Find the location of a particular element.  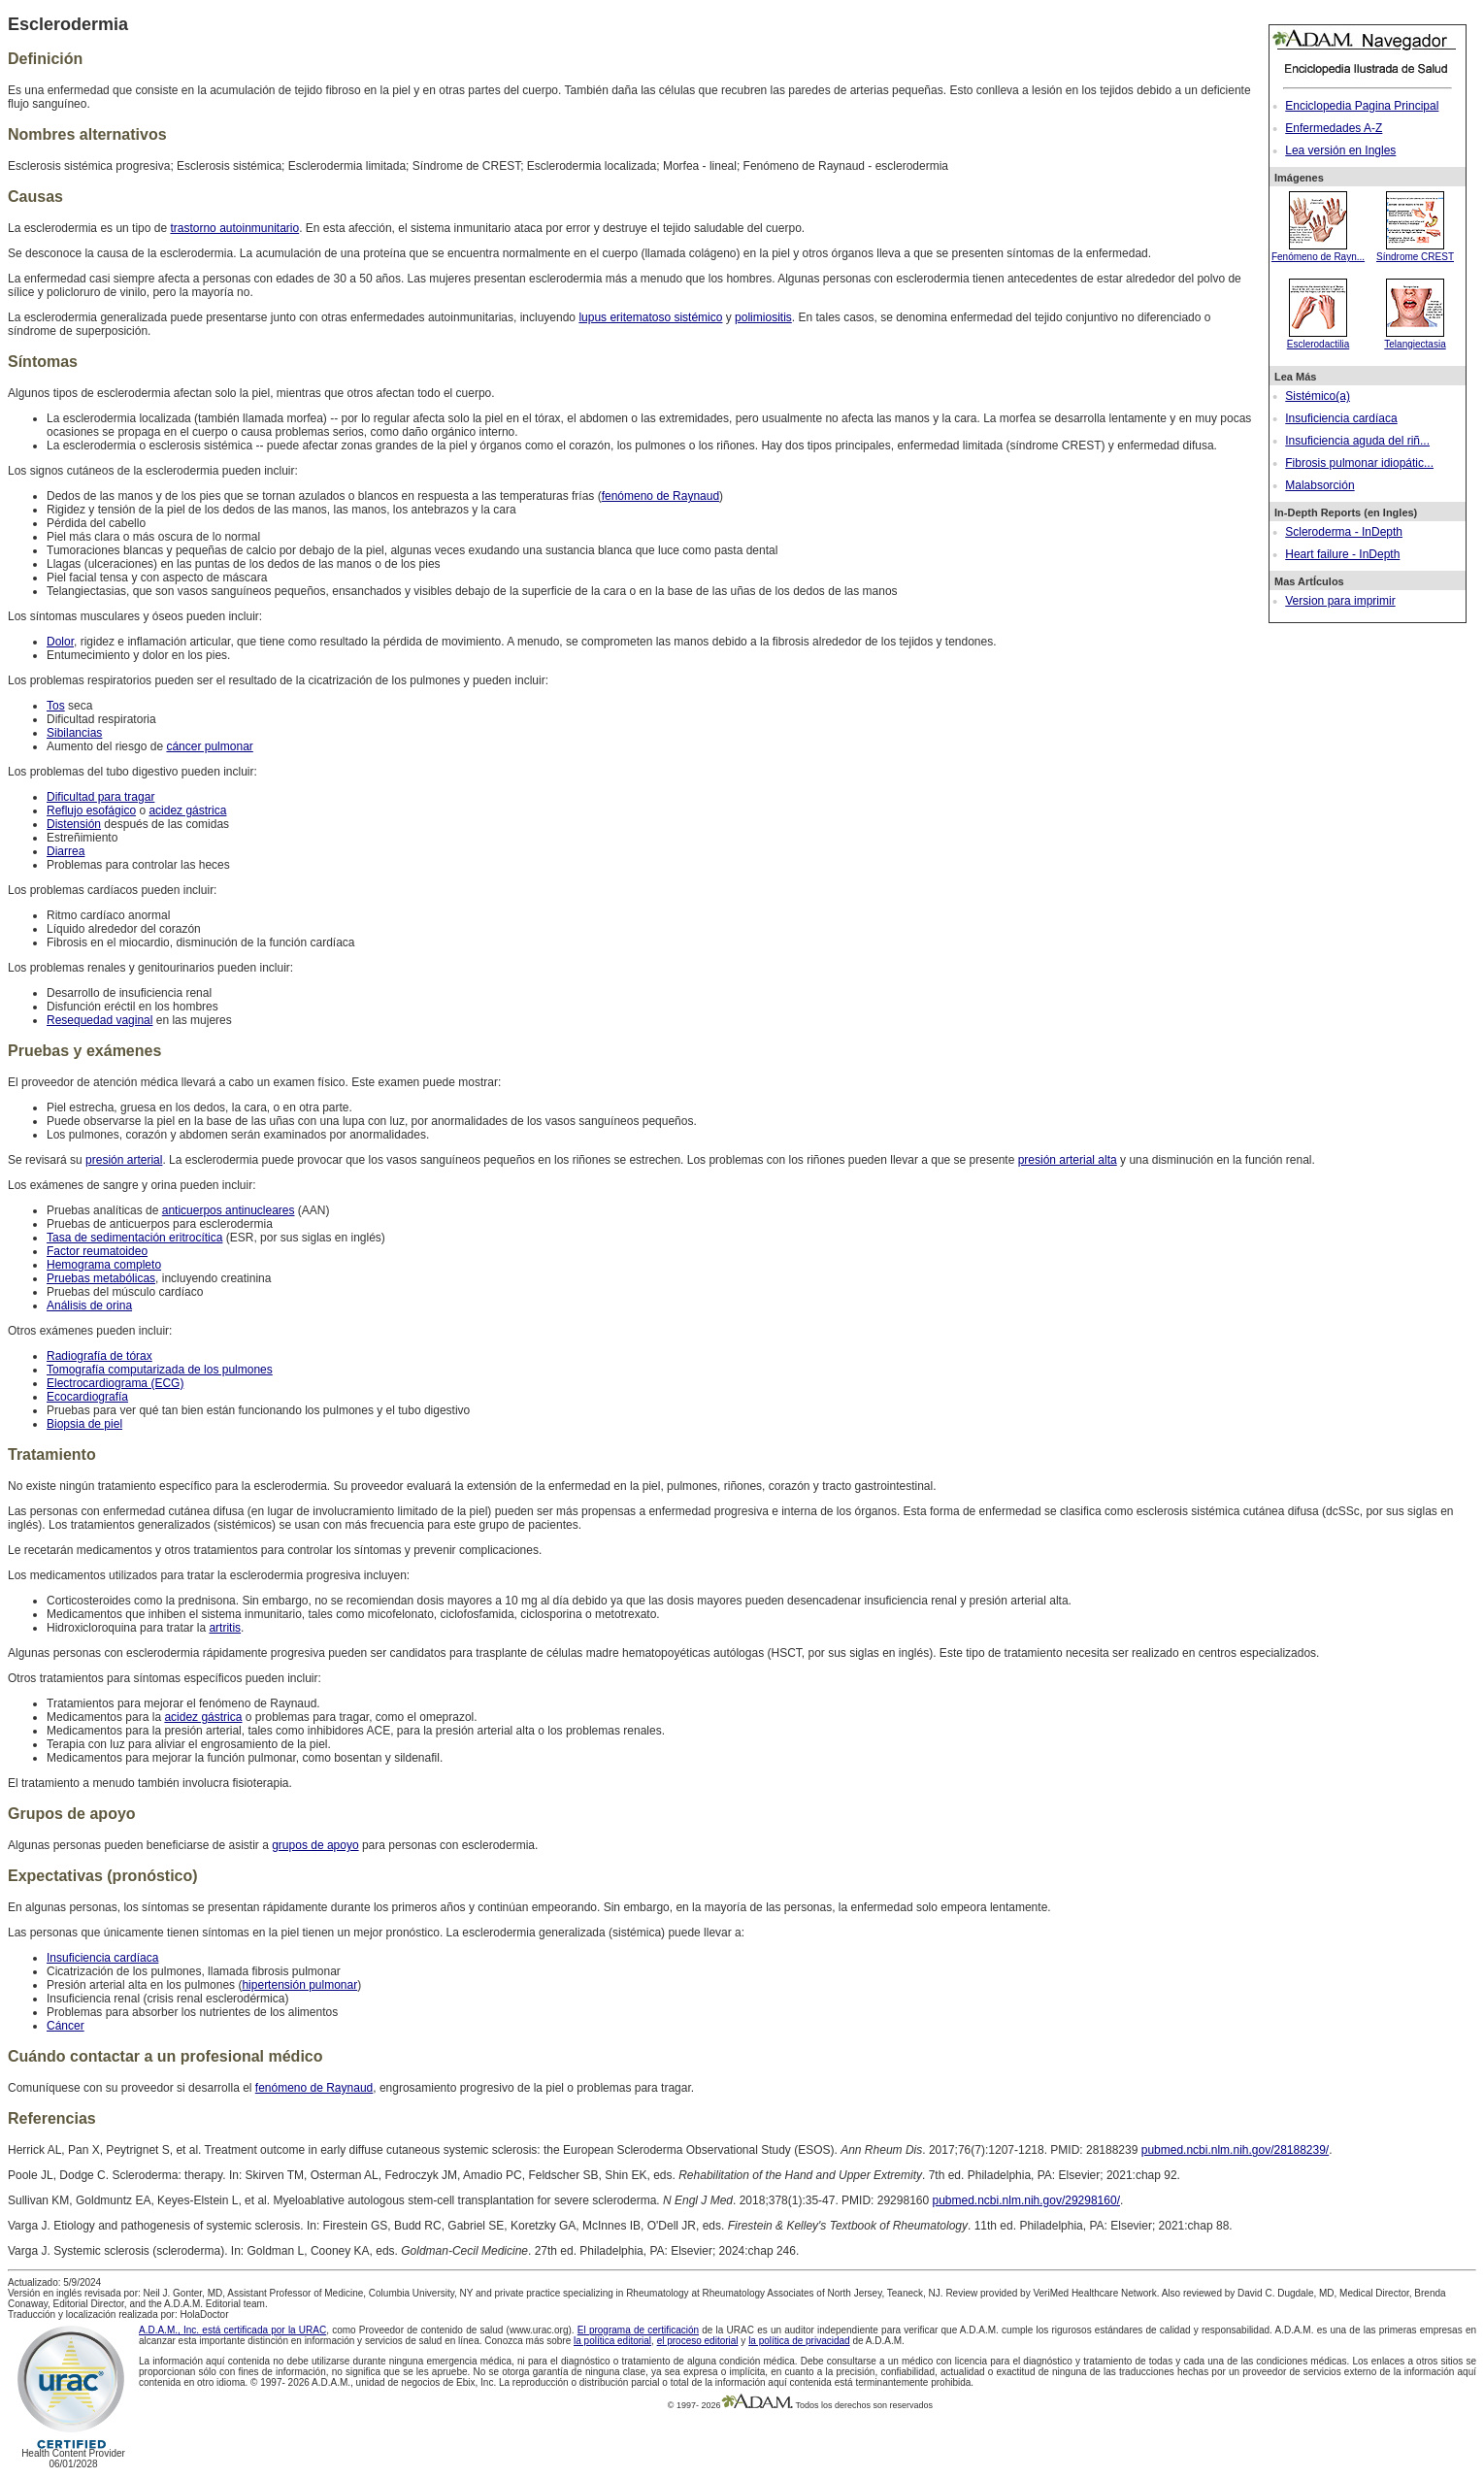

la política editorial is located at coordinates (612, 2340).